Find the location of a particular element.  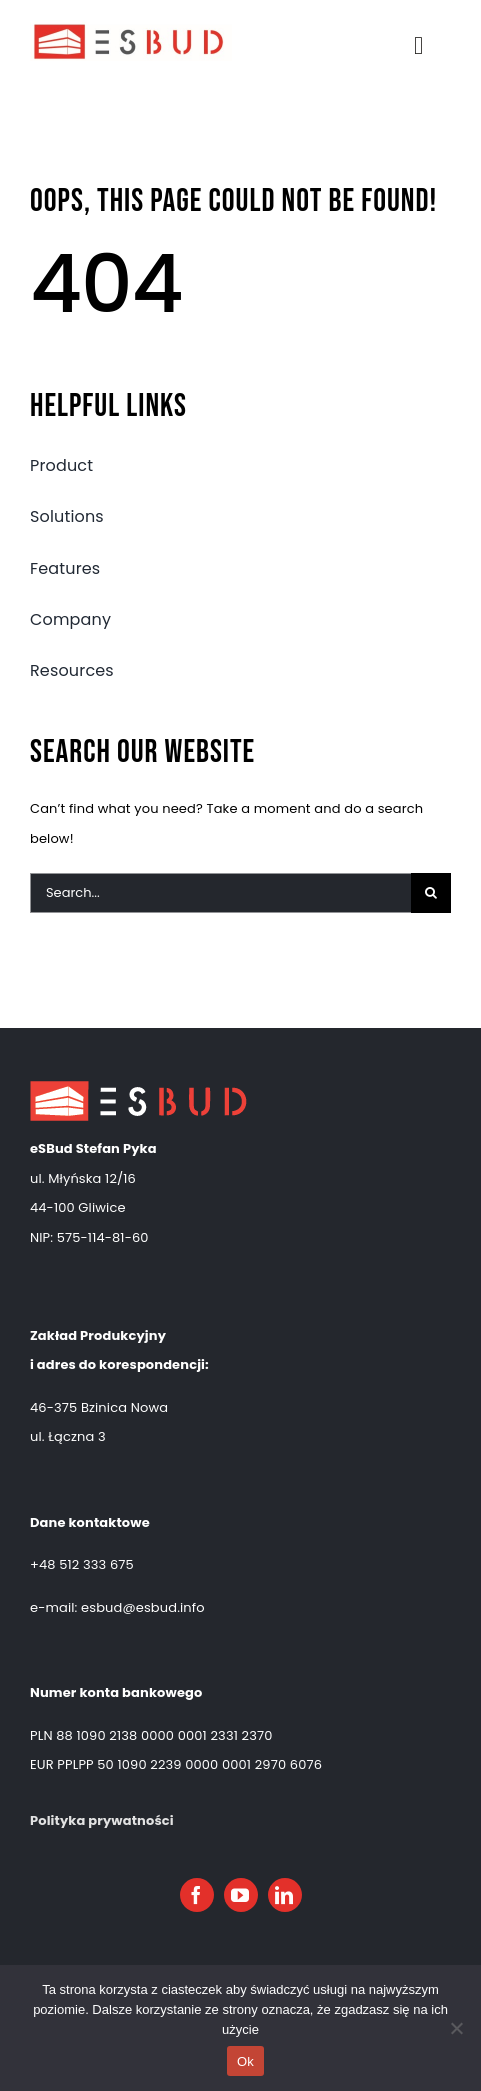

[Search] is located at coordinates (431, 893).